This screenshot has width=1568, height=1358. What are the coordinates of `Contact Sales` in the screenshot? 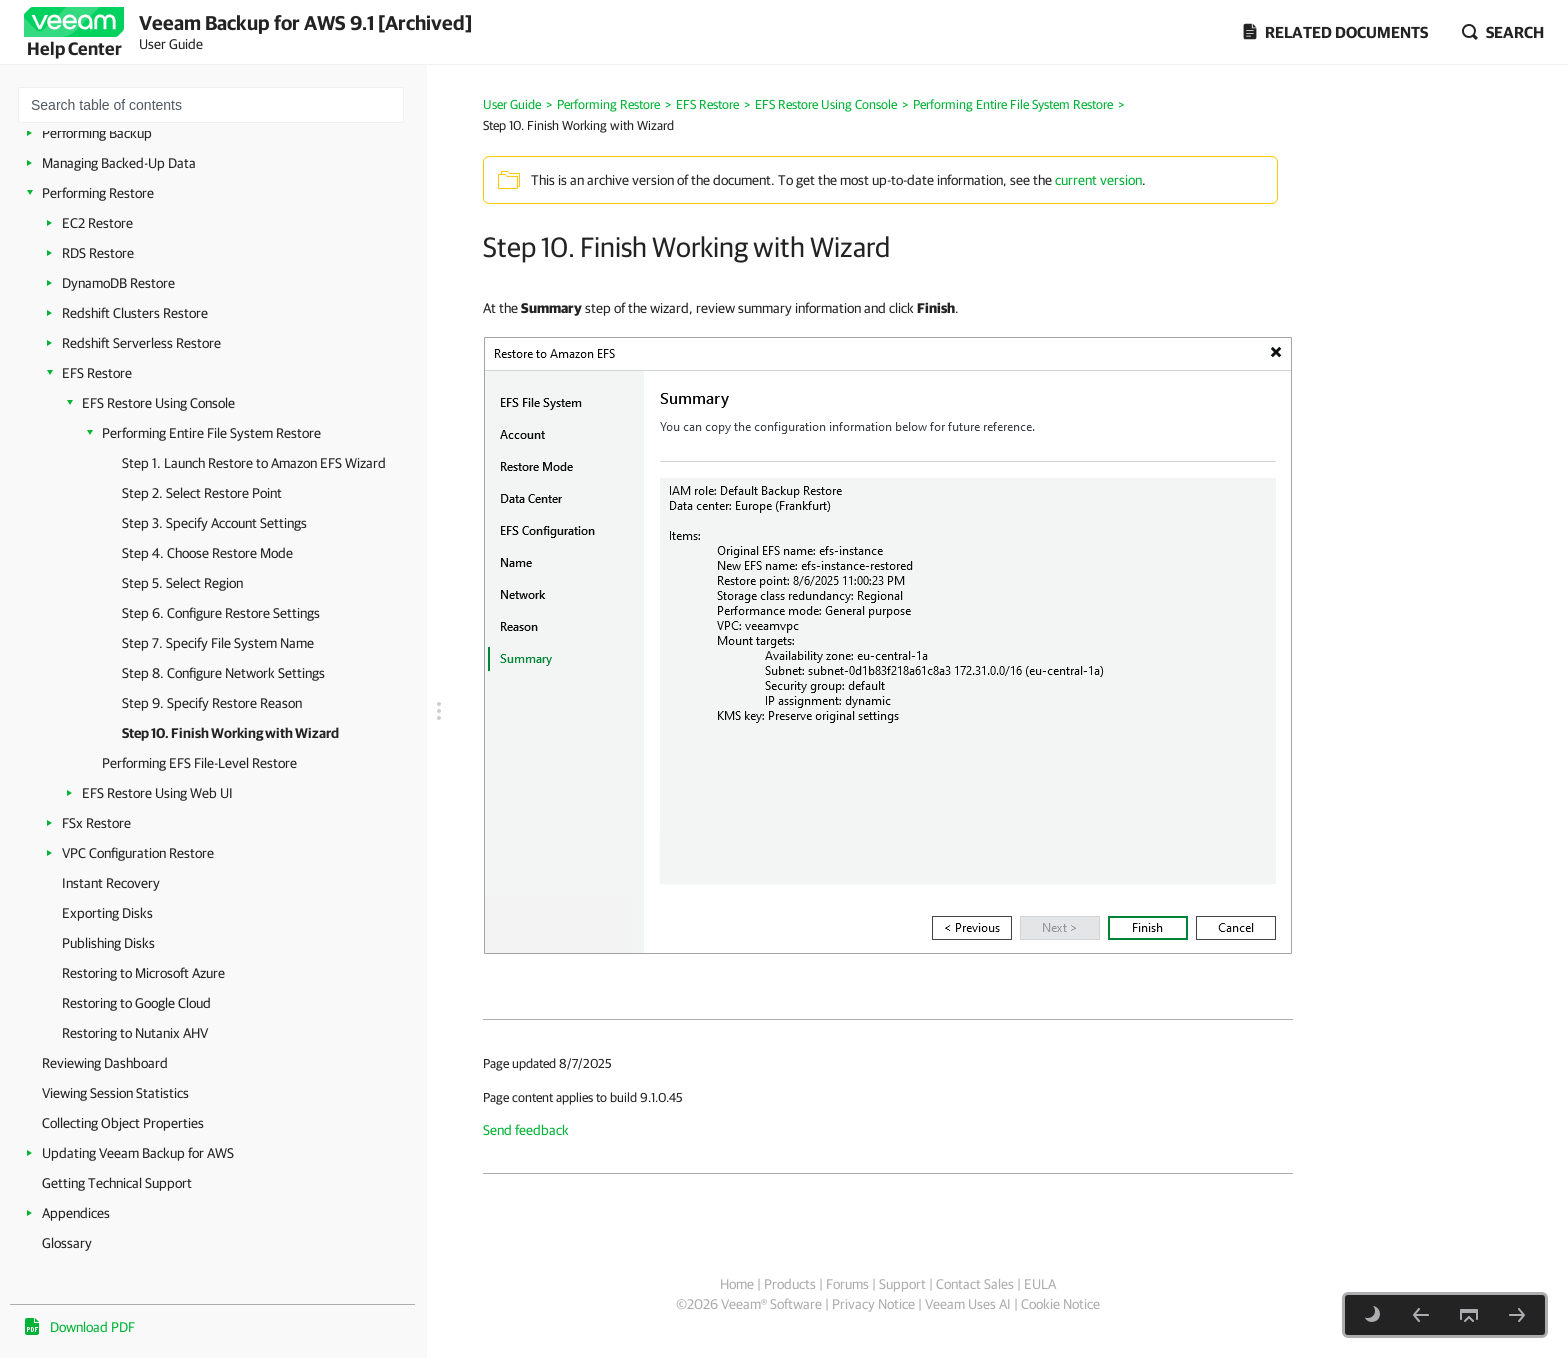 It's located at (975, 1284).